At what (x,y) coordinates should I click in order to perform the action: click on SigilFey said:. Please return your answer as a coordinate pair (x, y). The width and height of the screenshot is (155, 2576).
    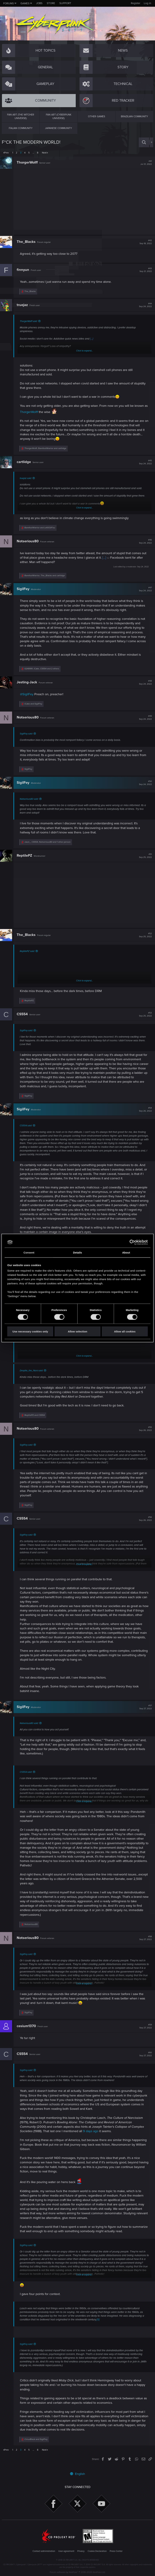
    Looking at the image, I should click on (28, 733).